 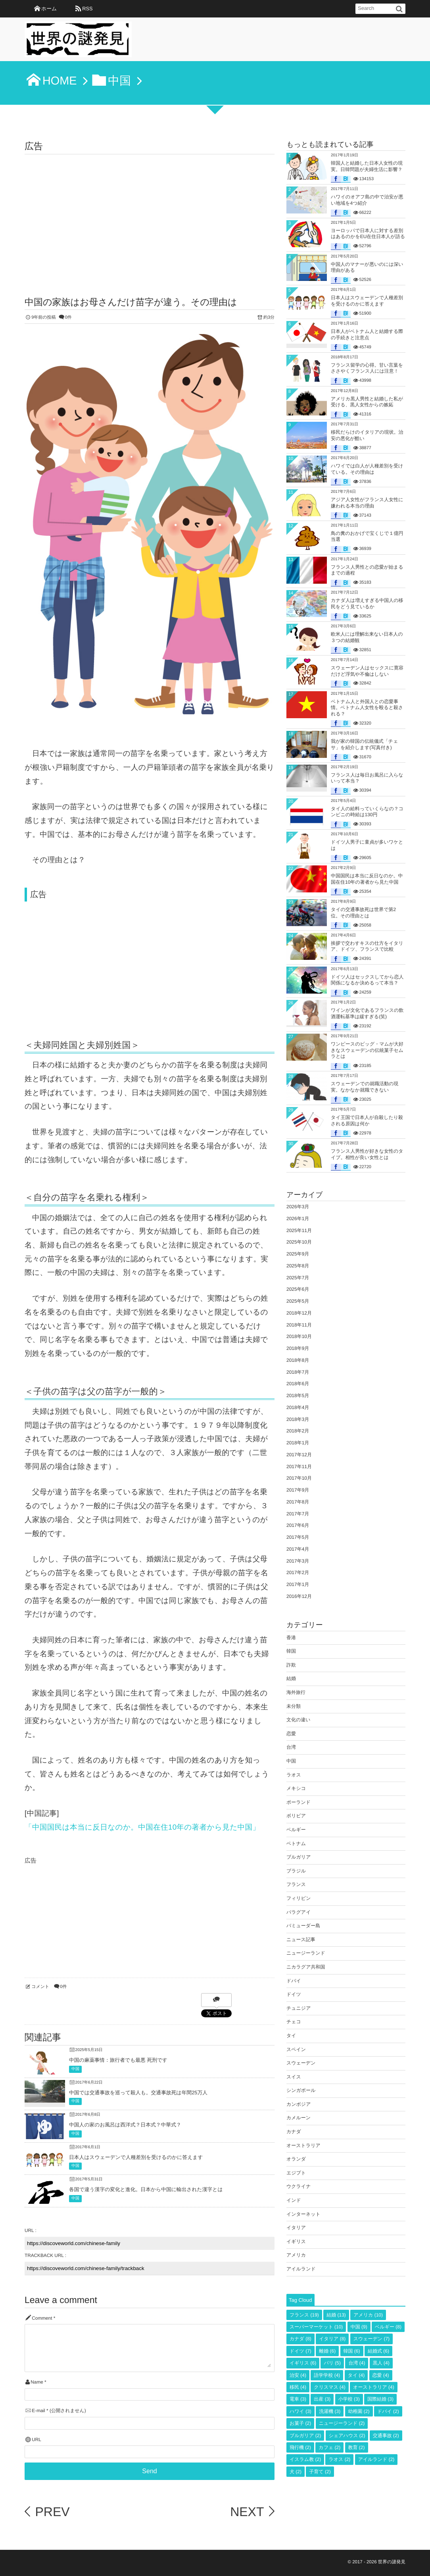 I want to click on 2016年12月, so click(x=299, y=1596).